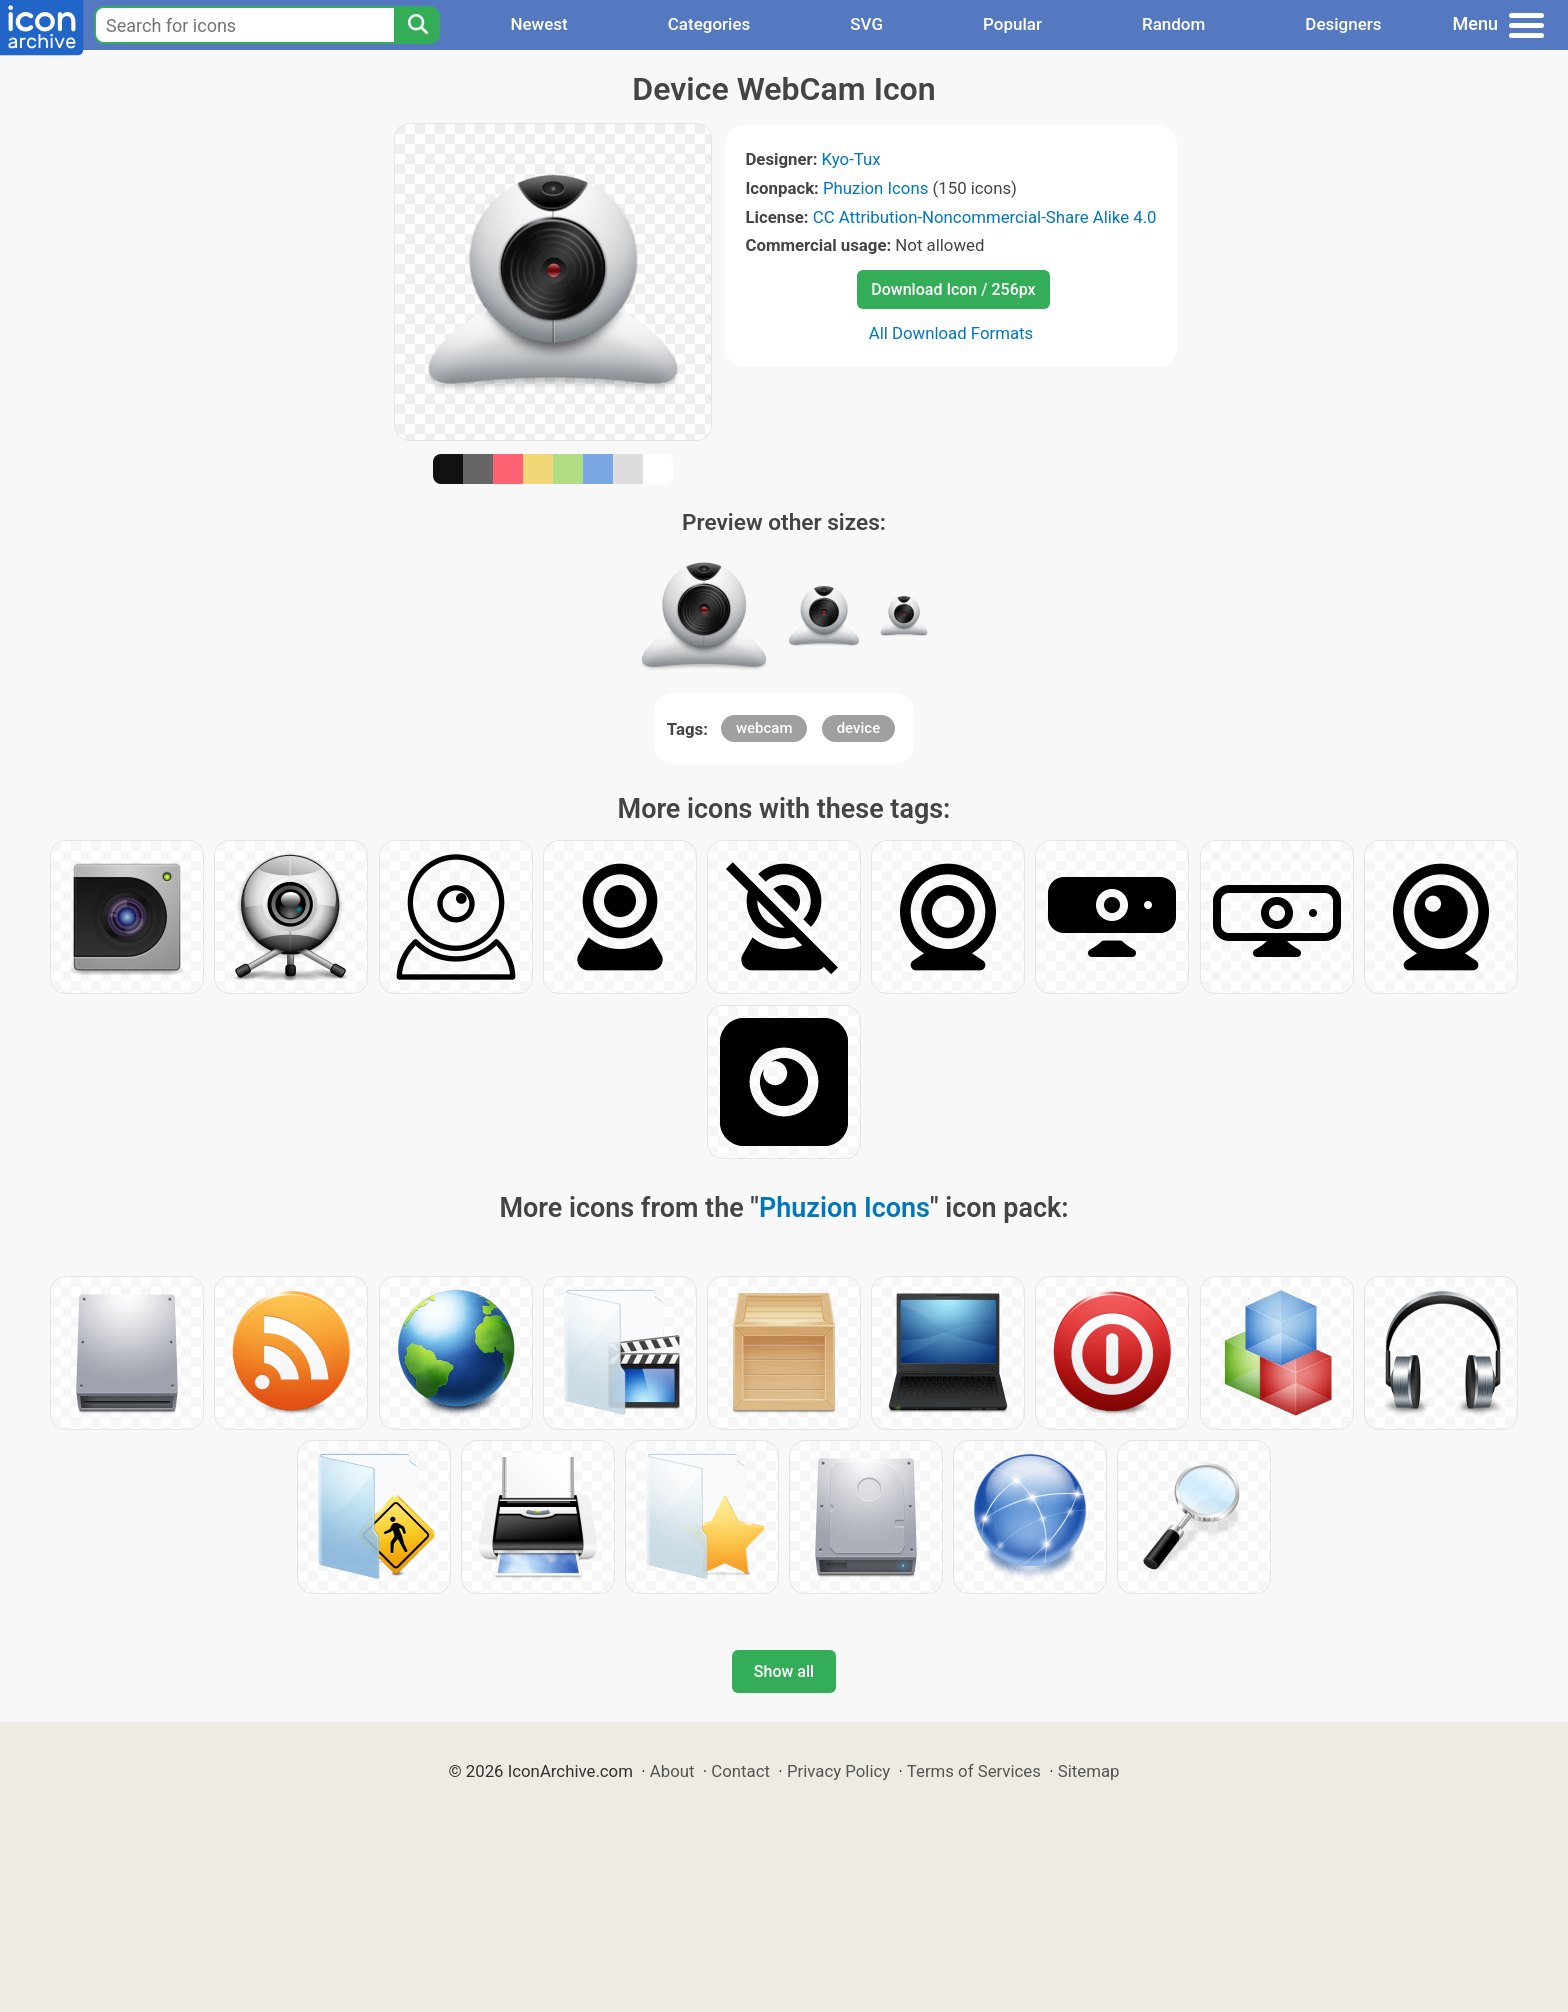 The image size is (1568, 2012). Describe the element at coordinates (709, 24) in the screenshot. I see `Categories` at that location.